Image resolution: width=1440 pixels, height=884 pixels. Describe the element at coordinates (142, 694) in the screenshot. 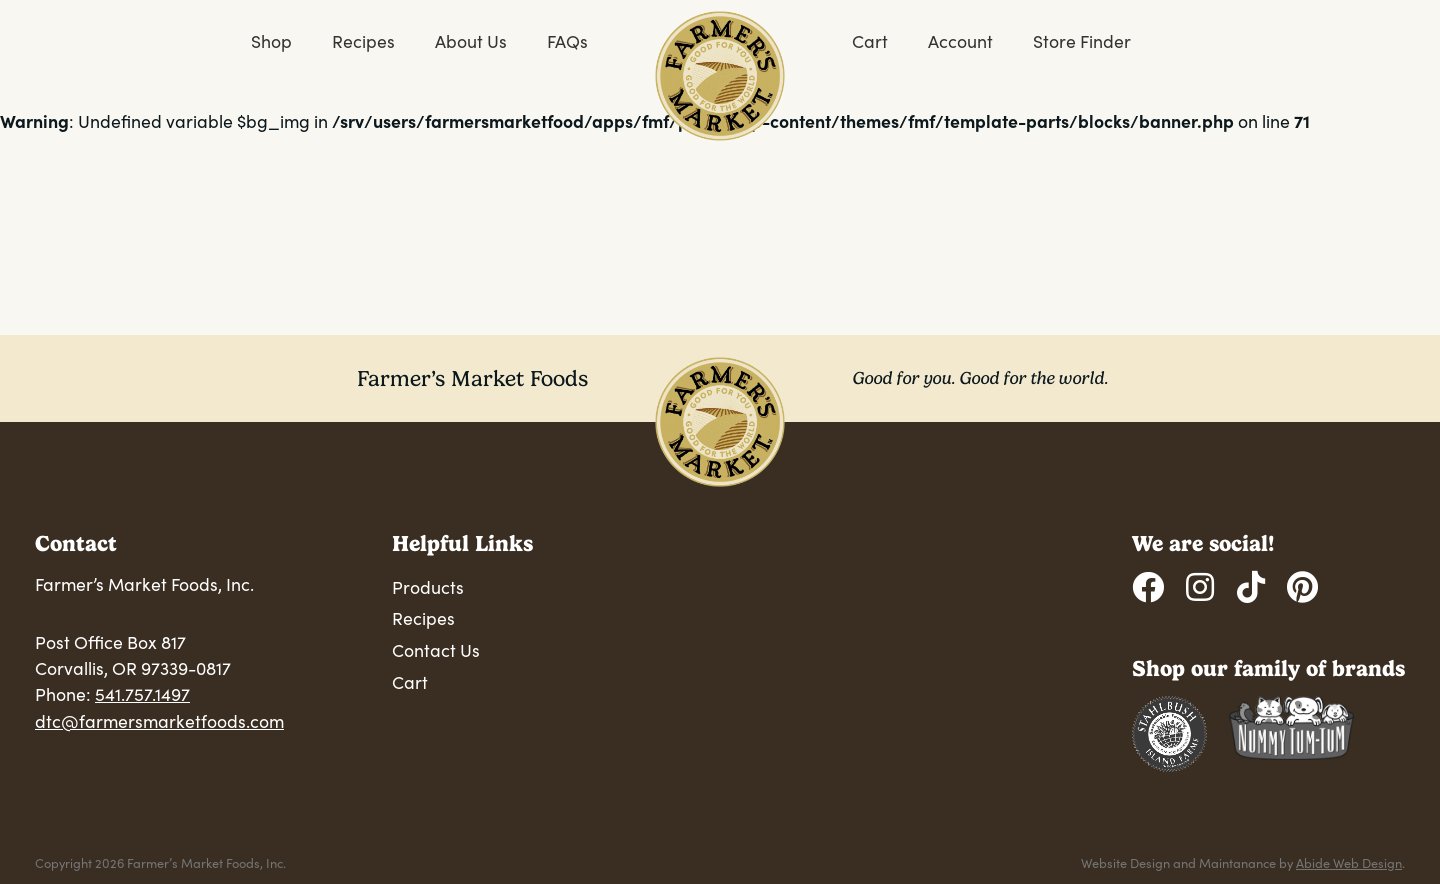

I see `541.757.1497` at that location.